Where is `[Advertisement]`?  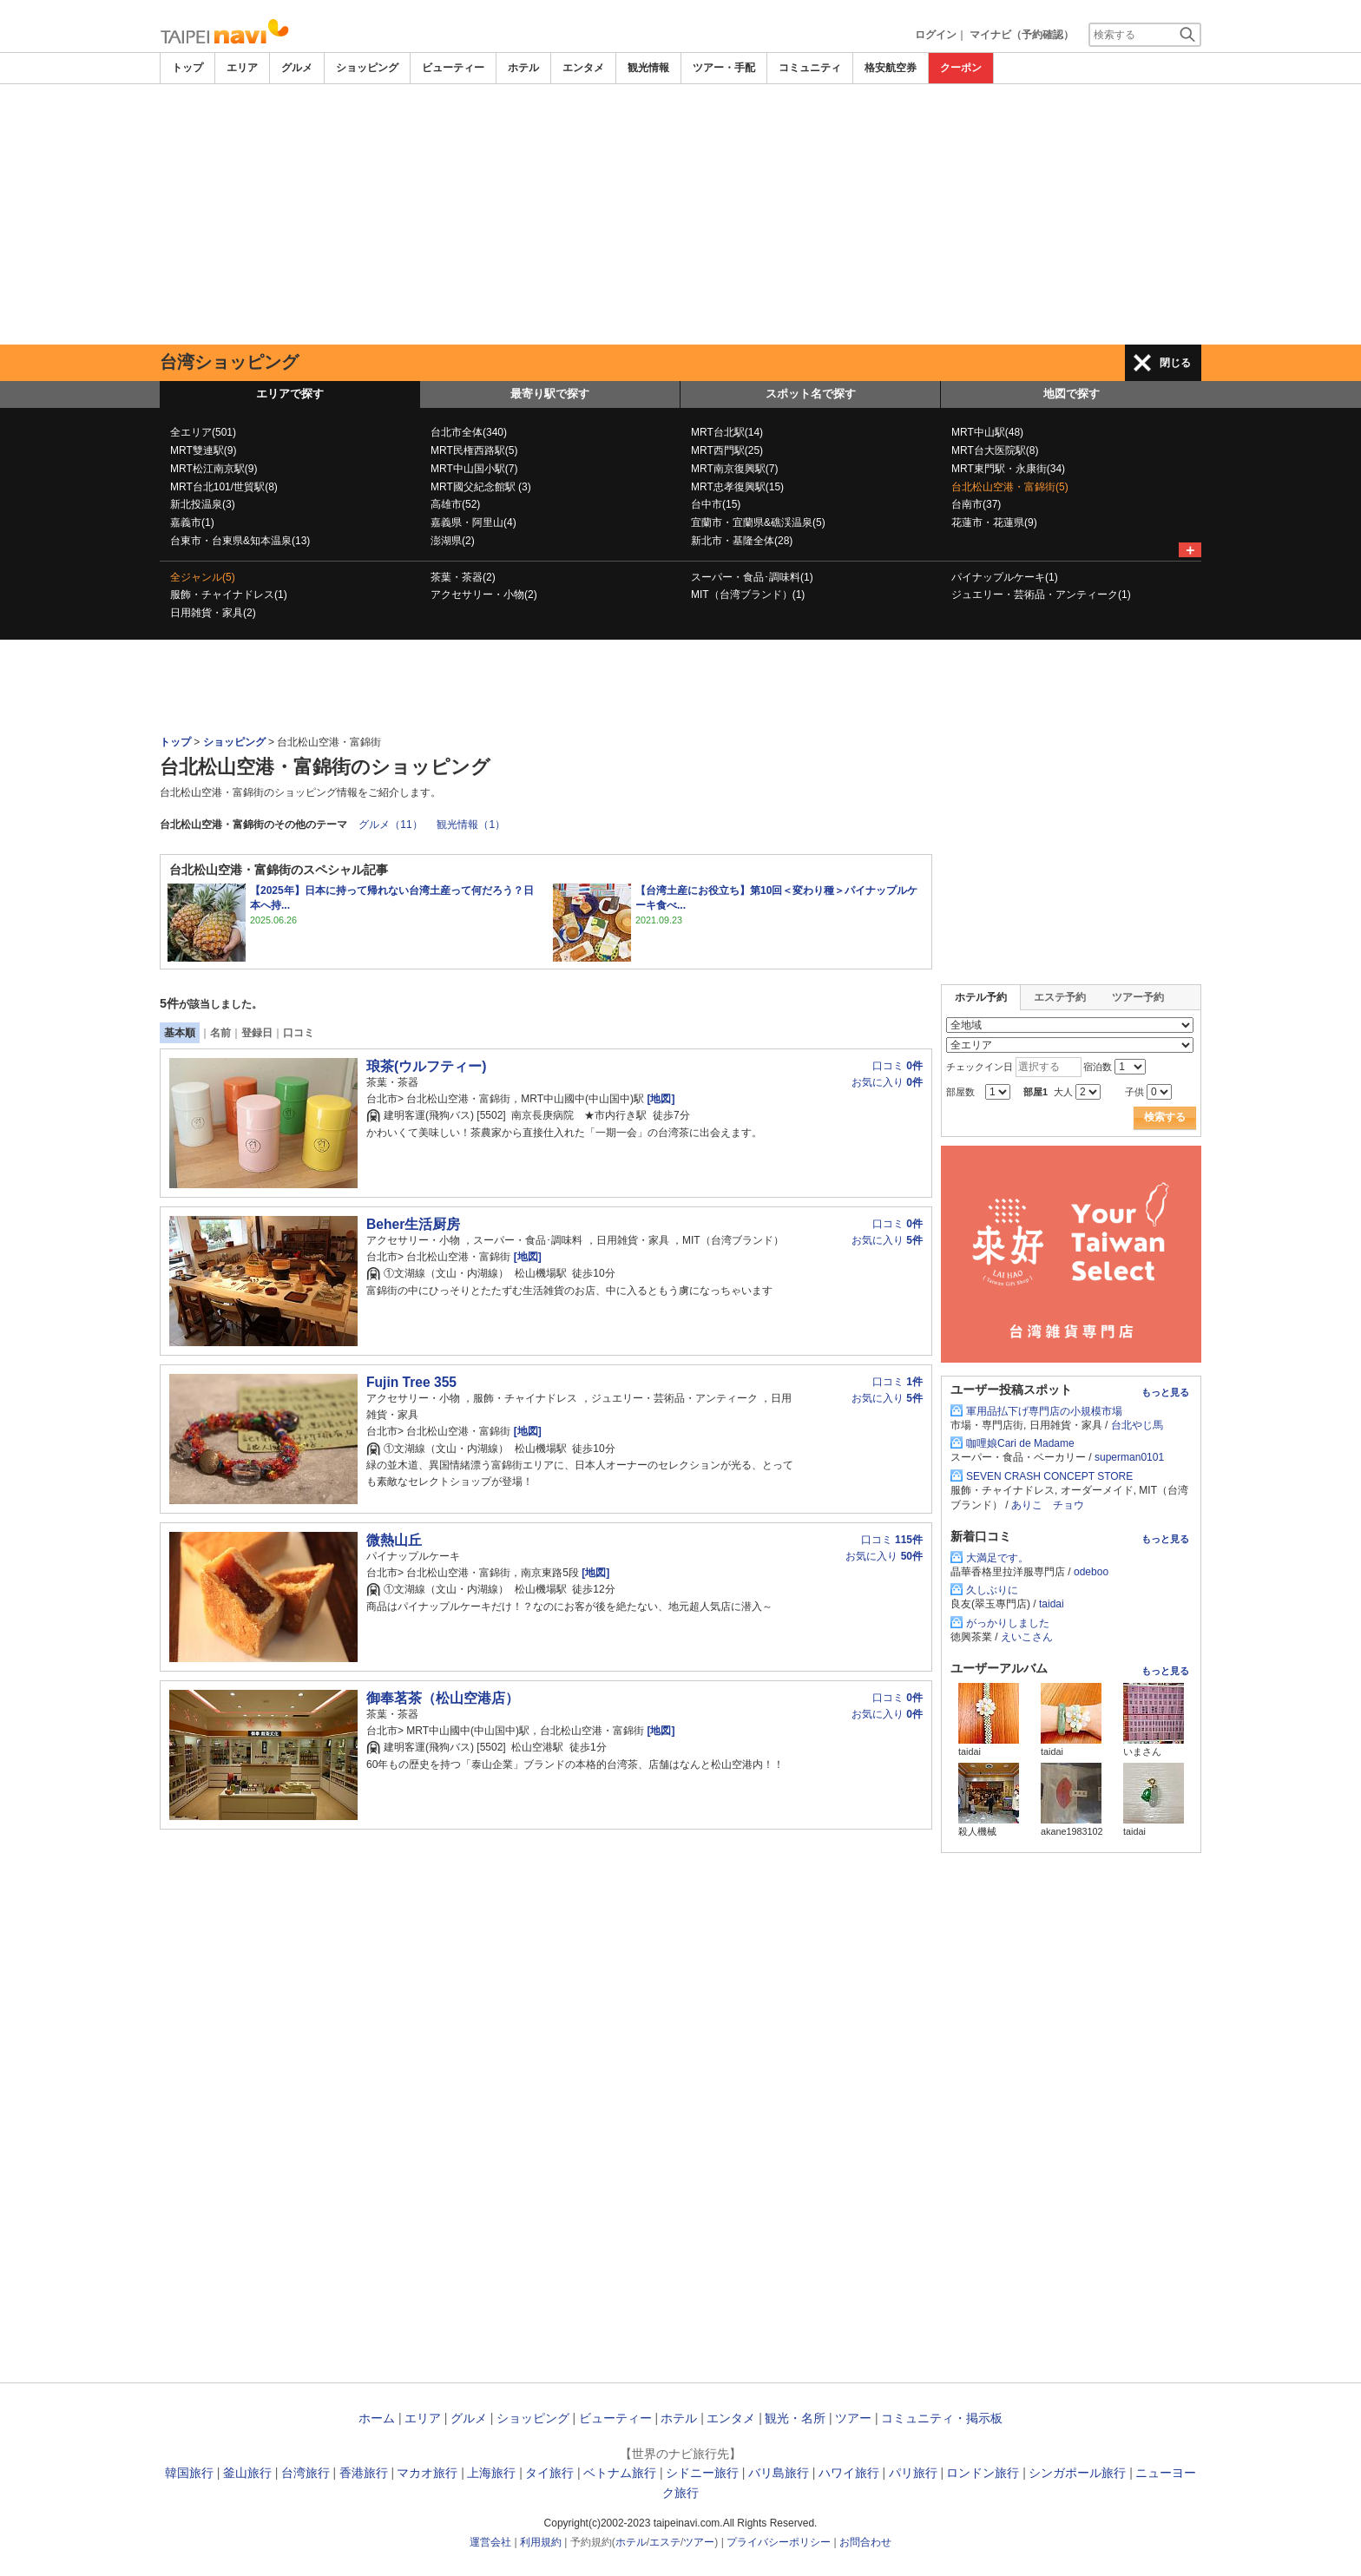 [Advertisement] is located at coordinates (680, 214).